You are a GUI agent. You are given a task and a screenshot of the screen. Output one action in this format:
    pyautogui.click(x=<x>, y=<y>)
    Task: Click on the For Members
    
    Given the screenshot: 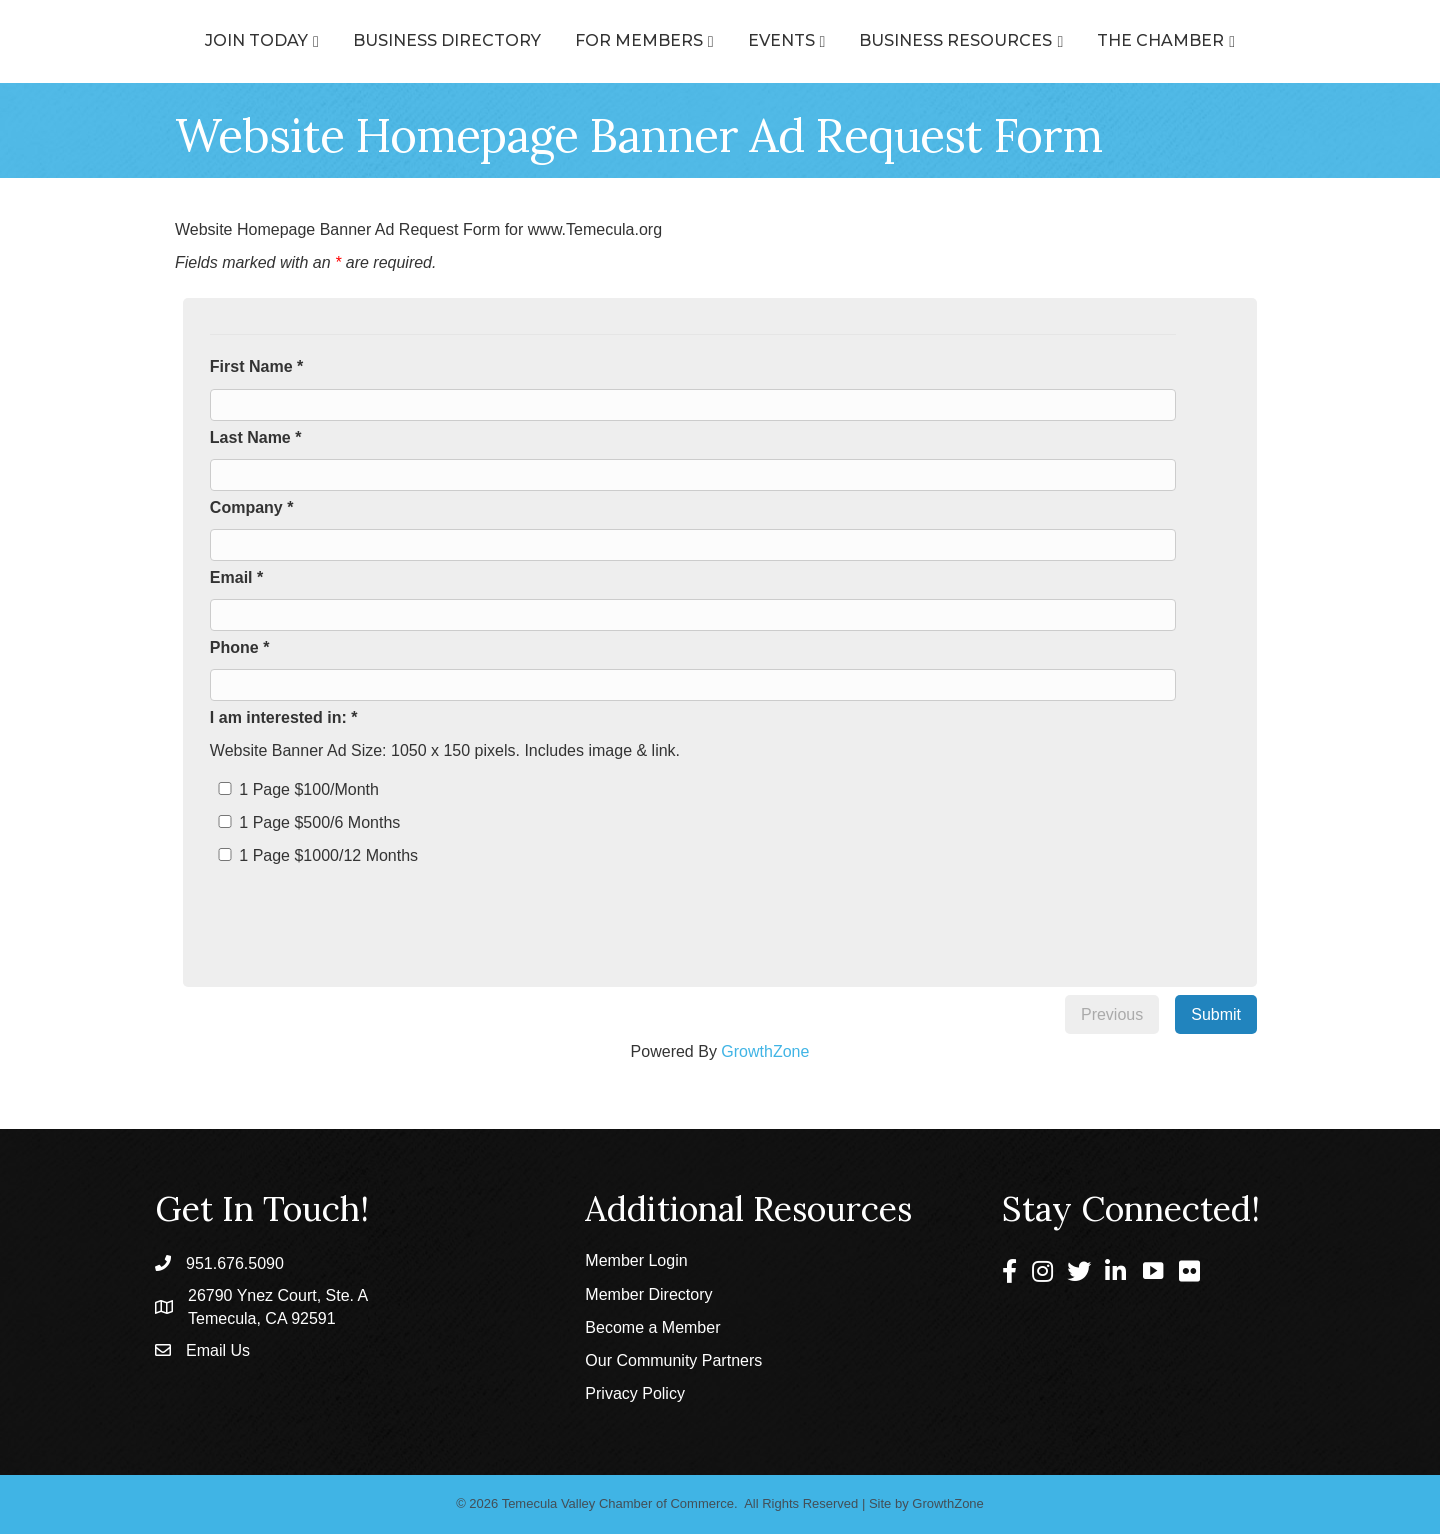 What is the action you would take?
    pyautogui.click(x=549, y=40)
    